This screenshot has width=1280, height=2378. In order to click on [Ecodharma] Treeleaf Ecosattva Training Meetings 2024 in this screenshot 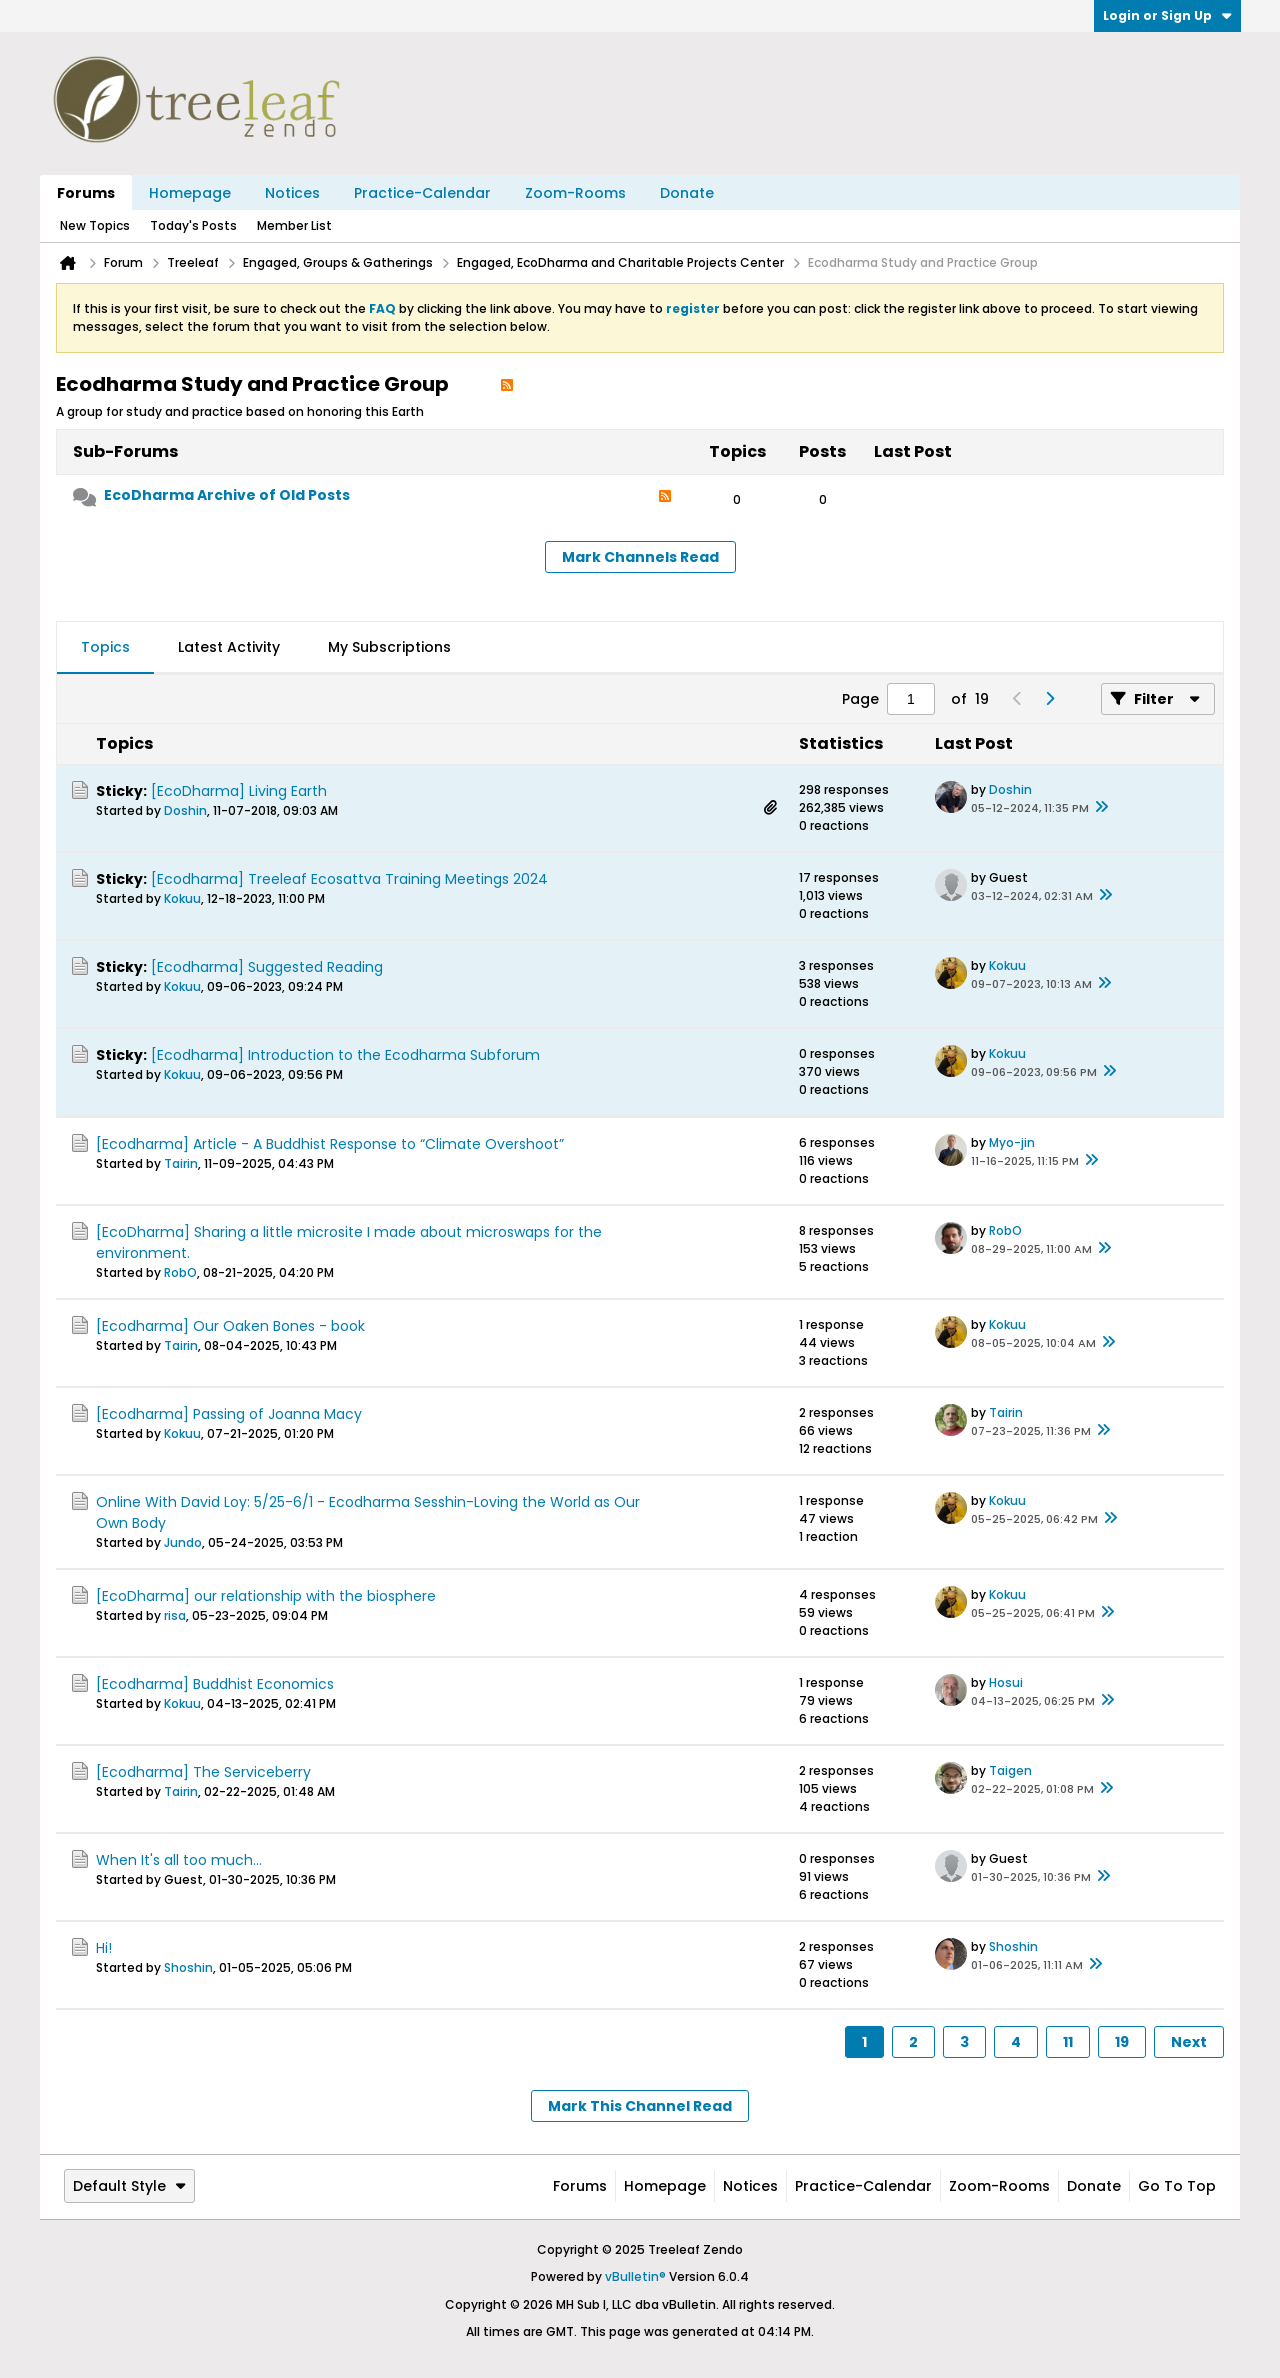, I will do `click(349, 879)`.